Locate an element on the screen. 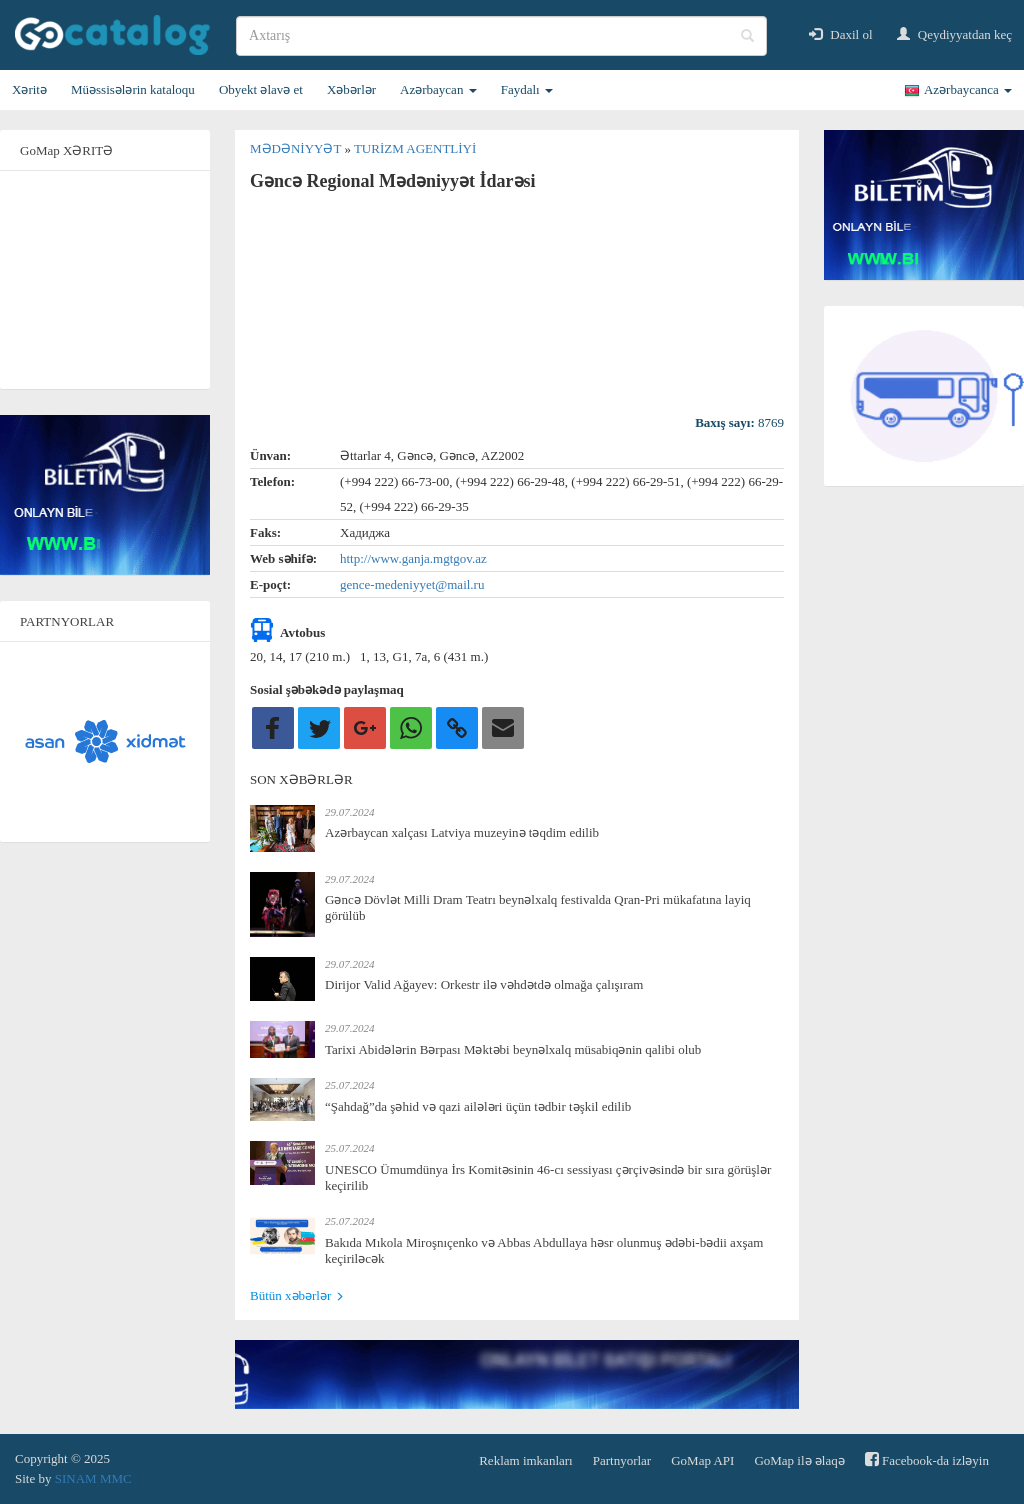  Reklam imkanları is located at coordinates (526, 1460).